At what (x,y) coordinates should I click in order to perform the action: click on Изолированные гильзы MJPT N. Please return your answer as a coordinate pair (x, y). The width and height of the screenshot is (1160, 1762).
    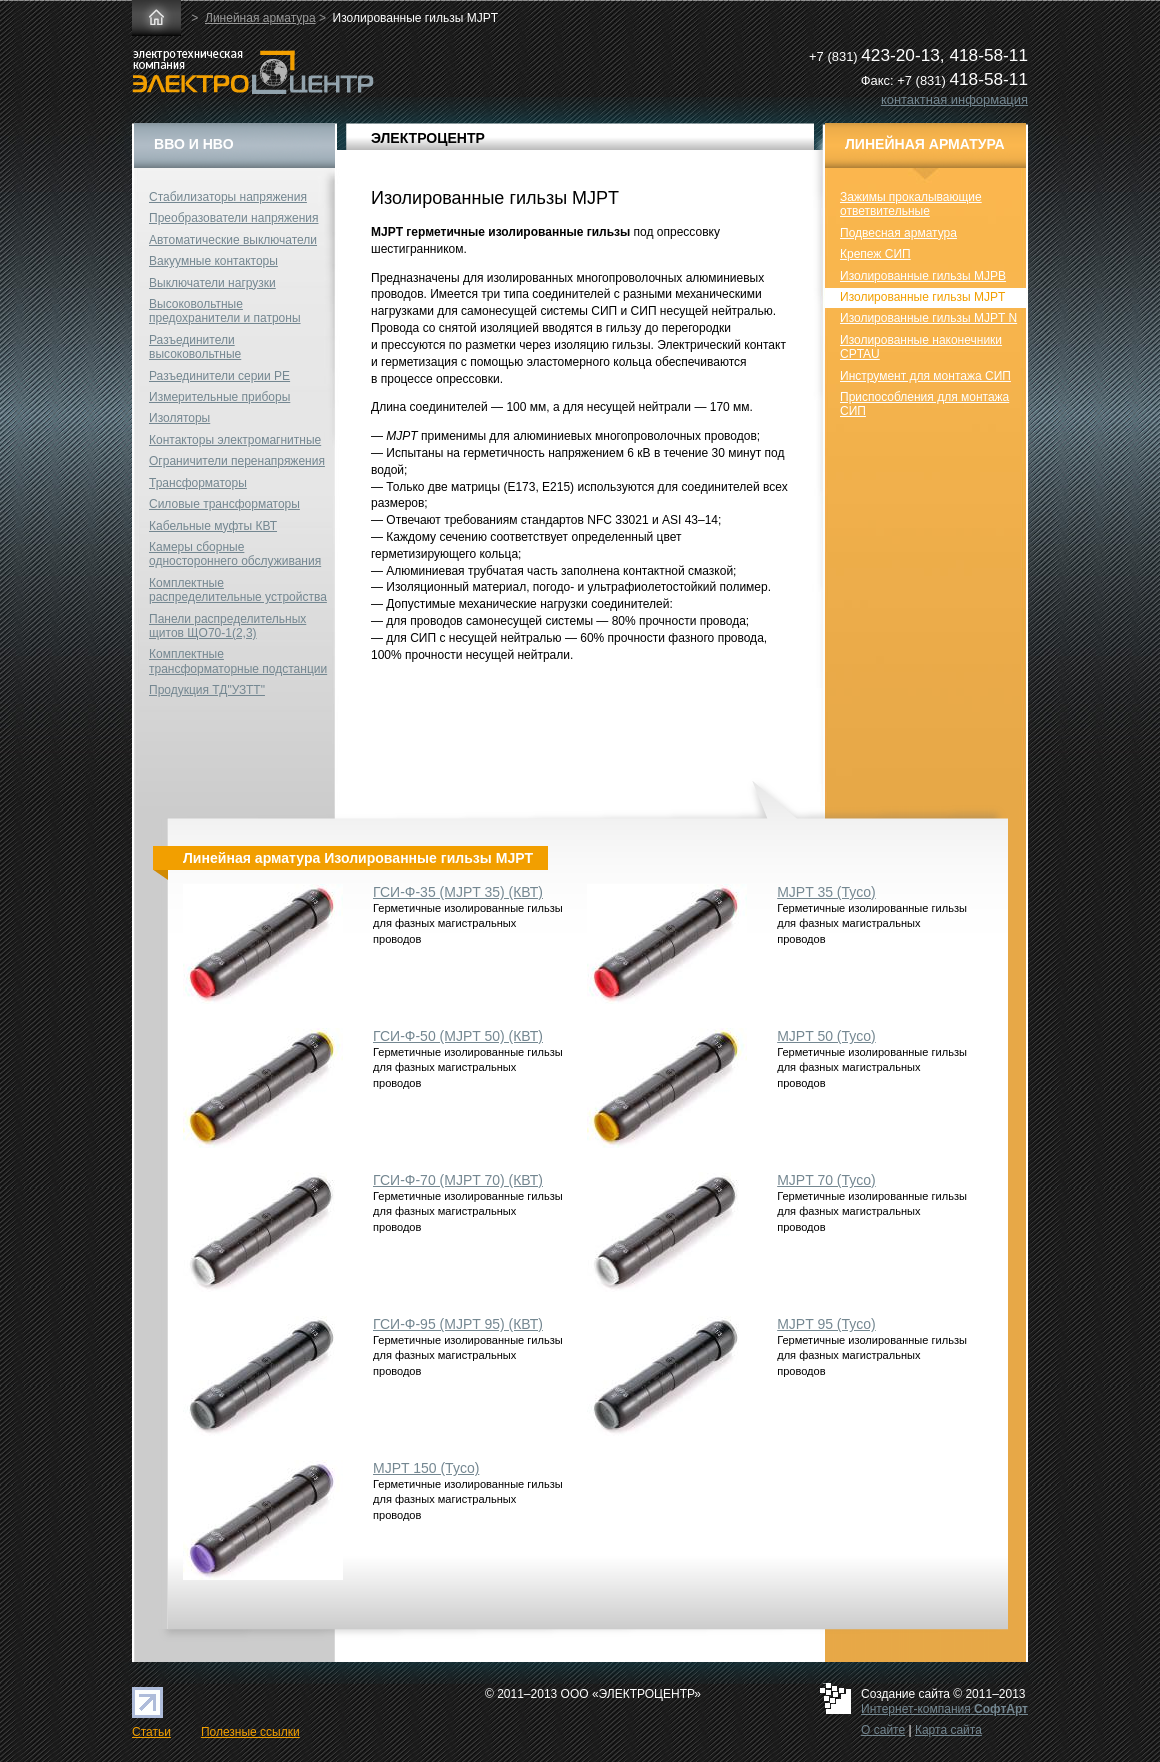
    Looking at the image, I should click on (928, 318).